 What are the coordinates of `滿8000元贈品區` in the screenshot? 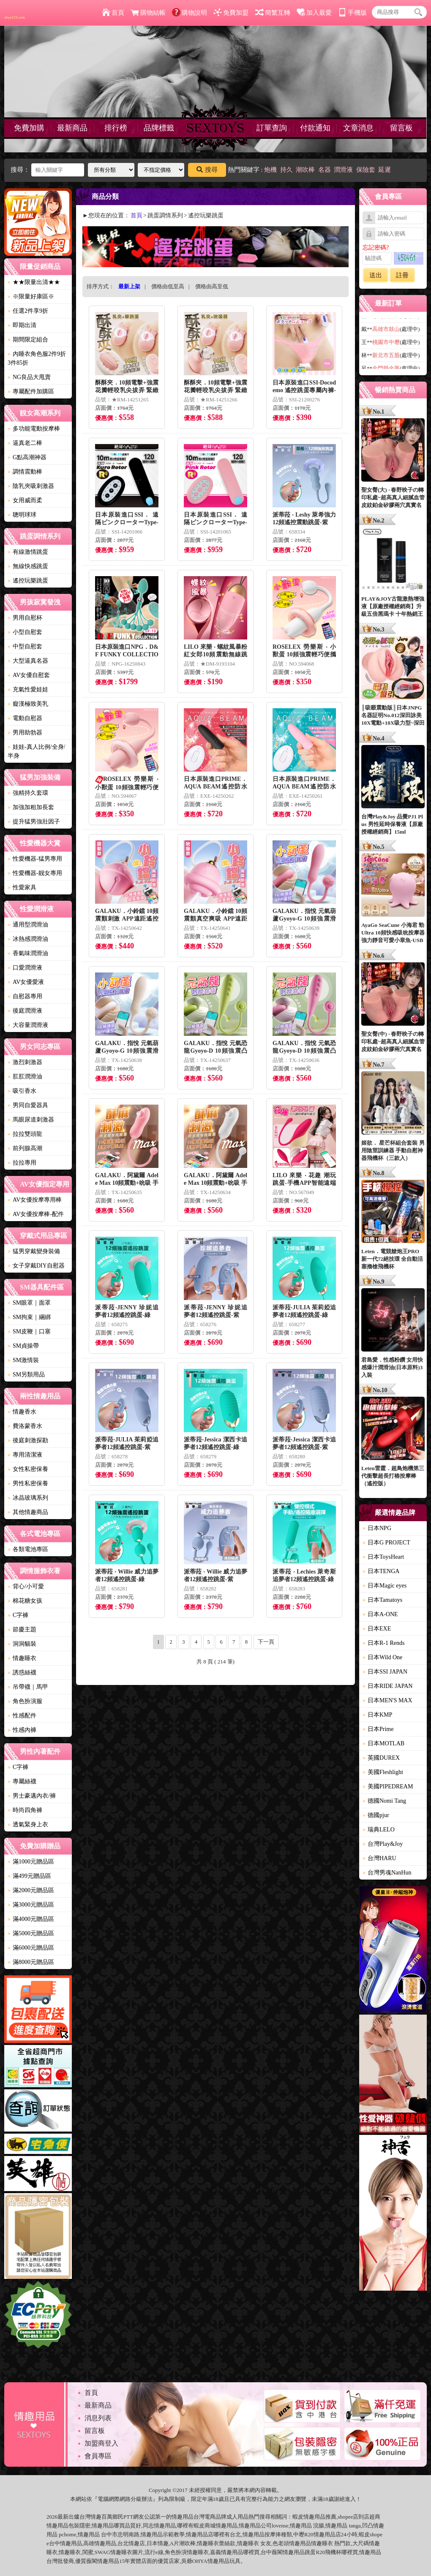 It's located at (31, 1962).